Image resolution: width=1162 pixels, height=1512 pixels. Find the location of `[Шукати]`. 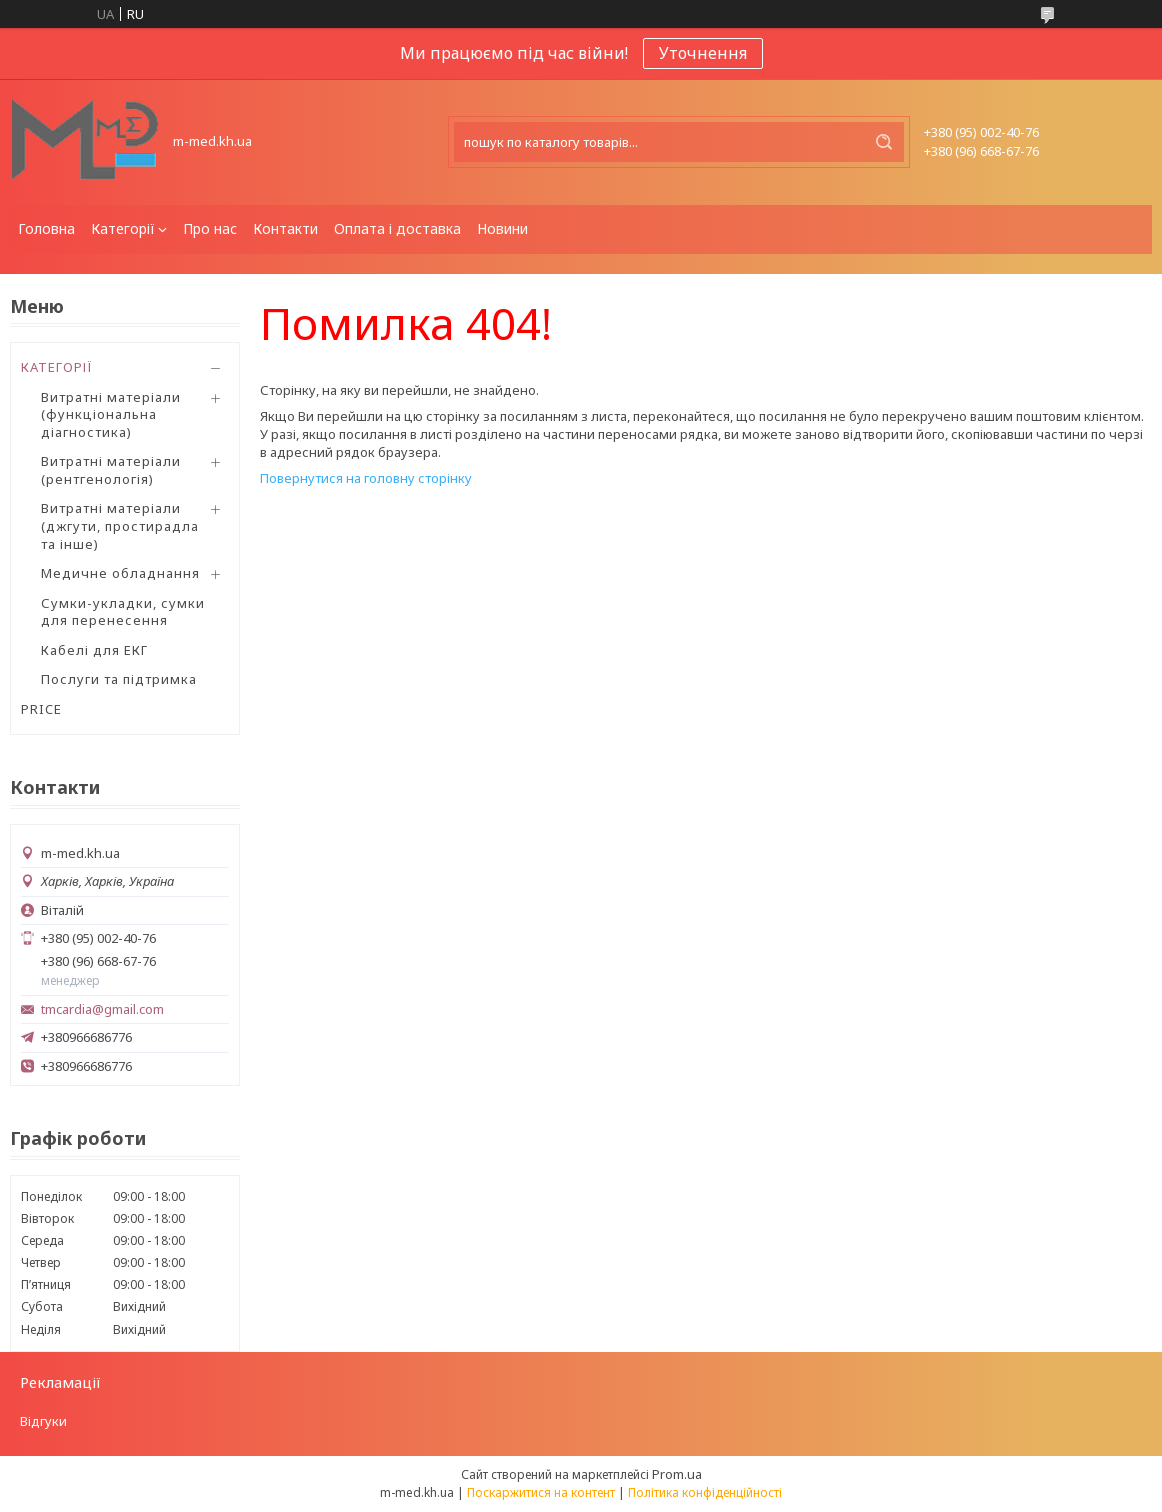

[Шукати] is located at coordinates (884, 142).